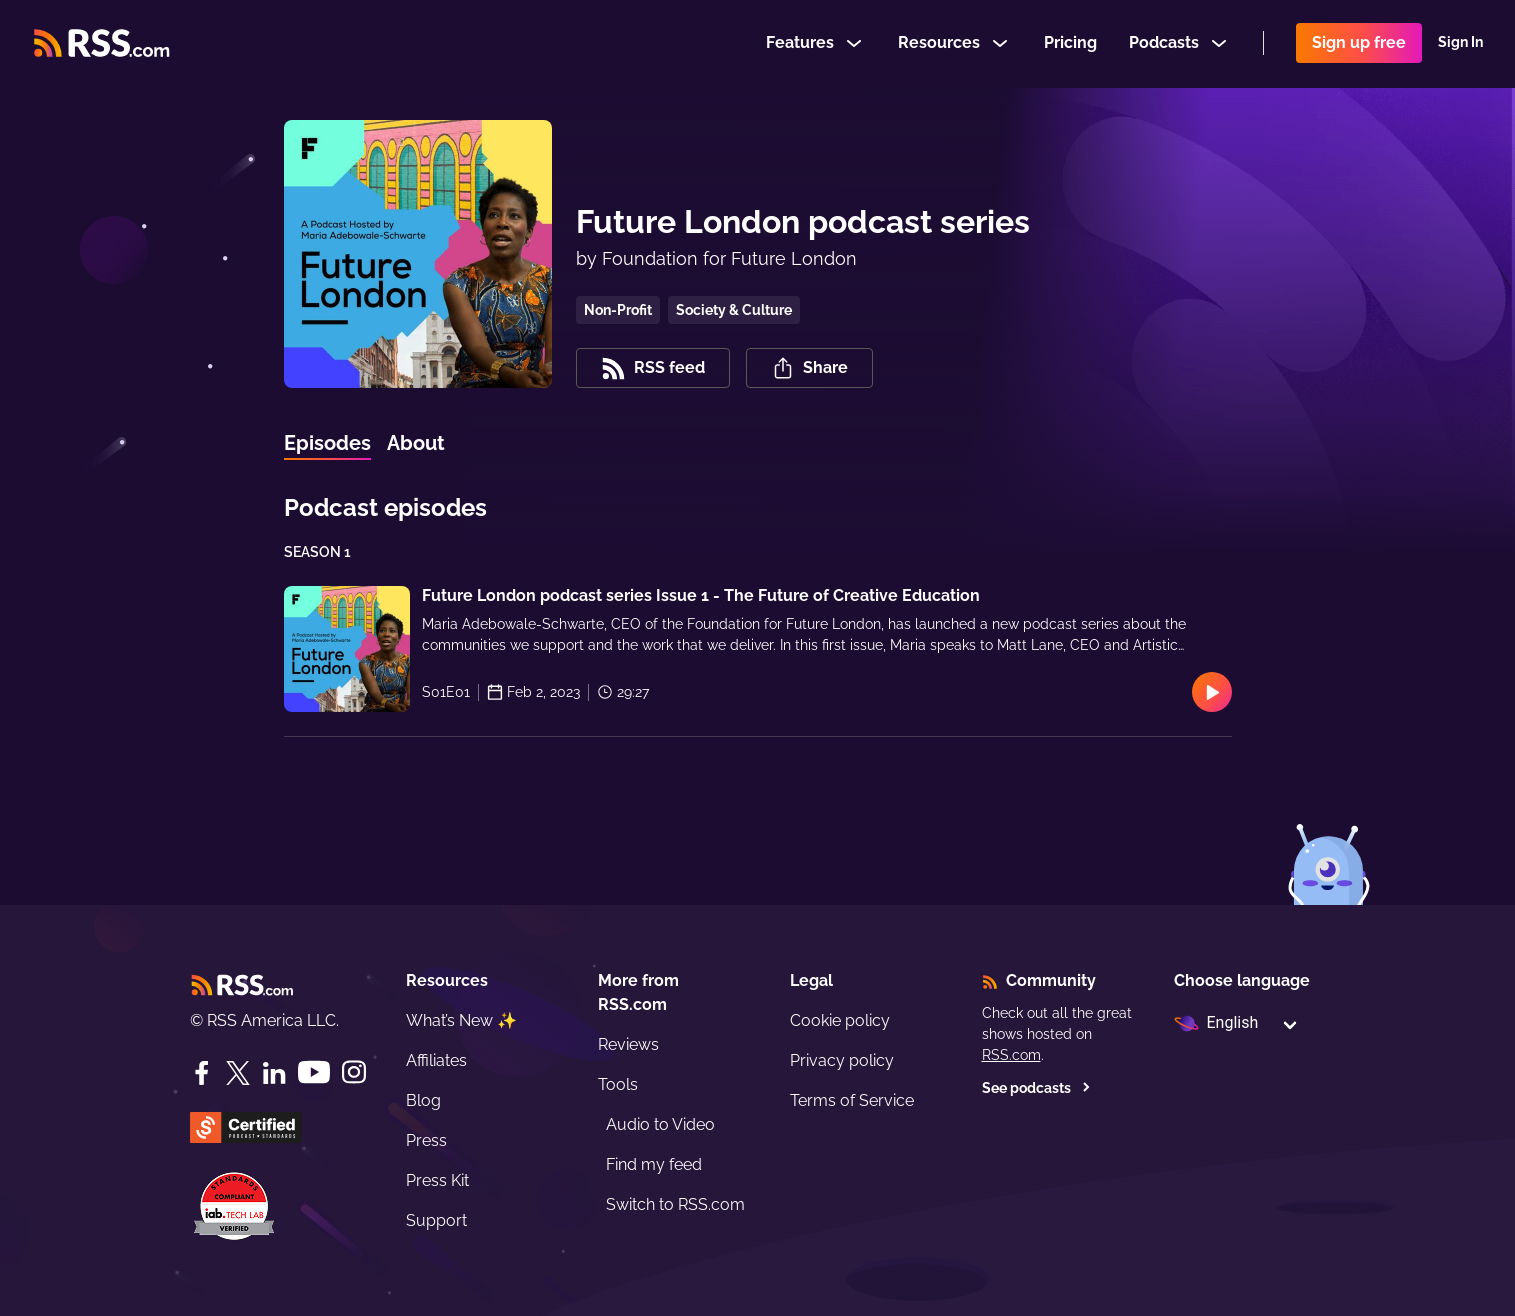 This screenshot has height=1316, width=1515. What do you see at coordinates (238, 1073) in the screenshot?
I see `[Twitter]` at bounding box center [238, 1073].